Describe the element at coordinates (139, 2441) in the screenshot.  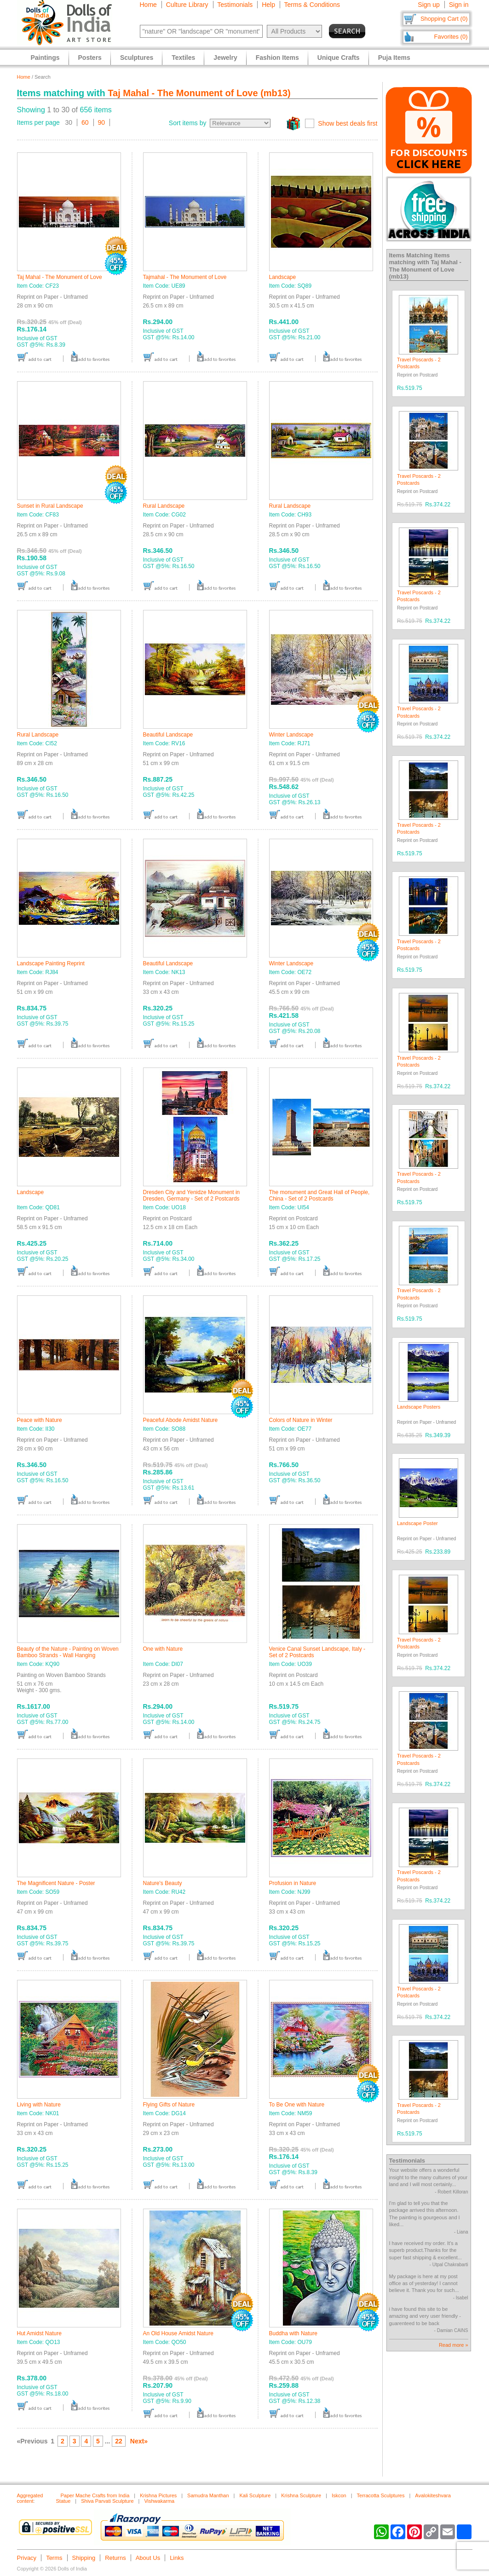
I see `Next»` at that location.